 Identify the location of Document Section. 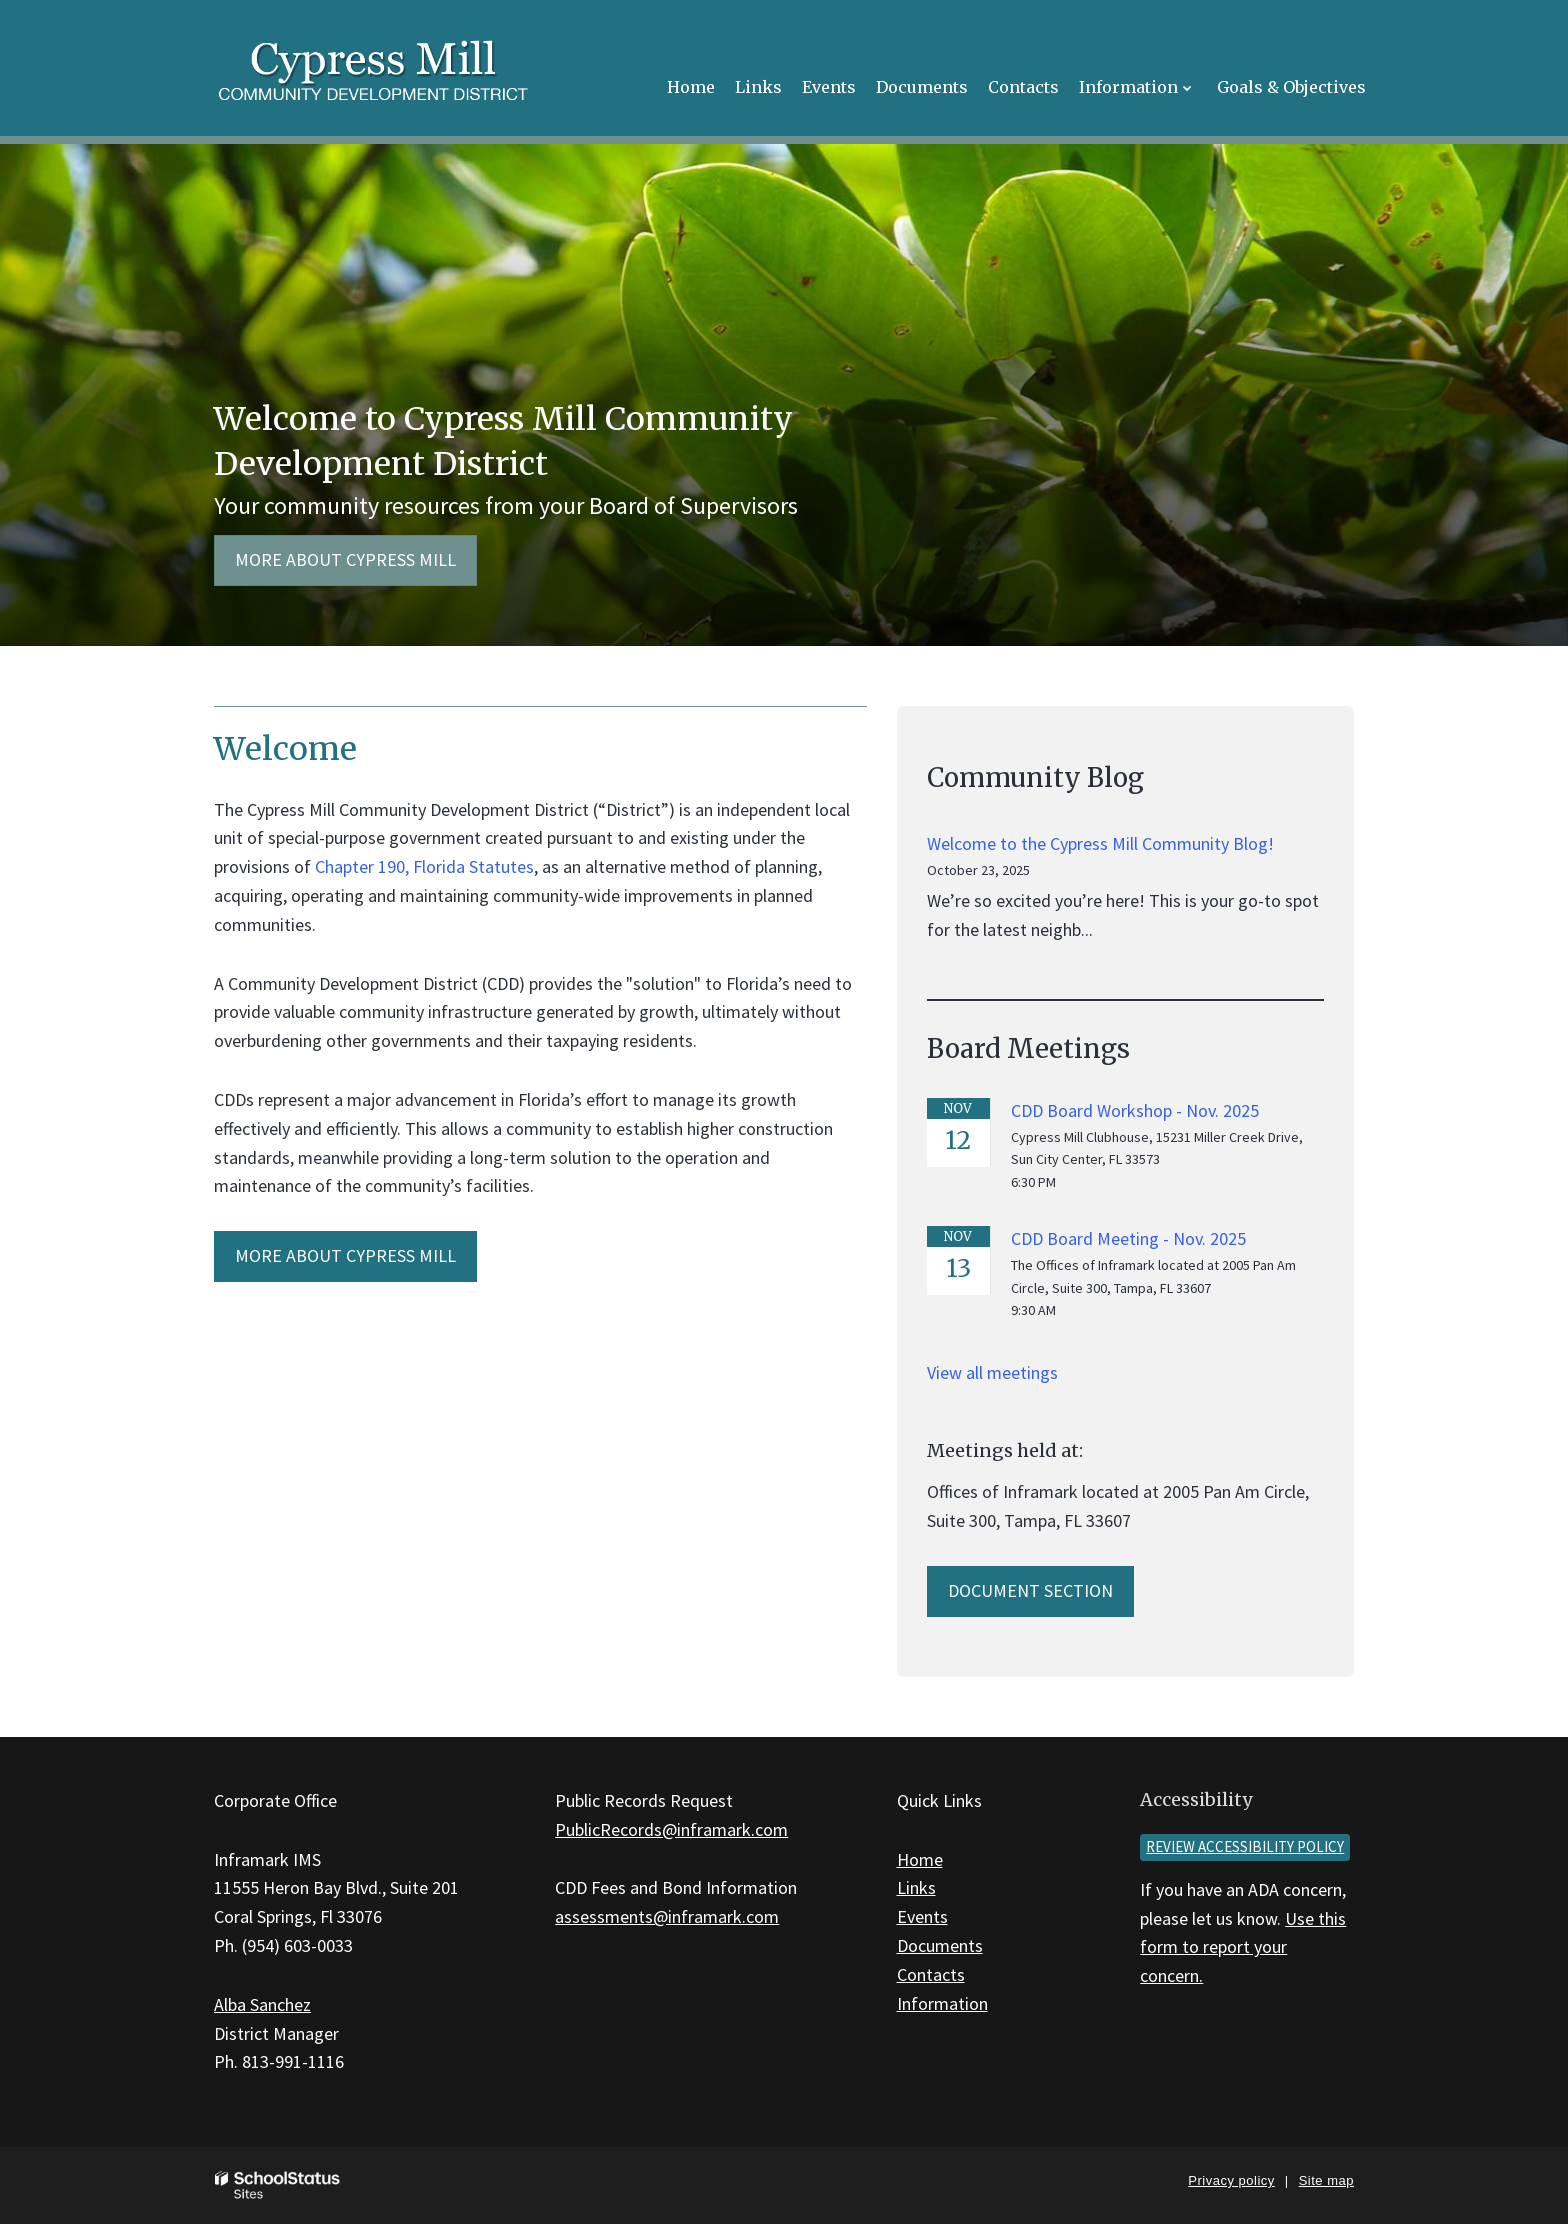
(1030, 1590).